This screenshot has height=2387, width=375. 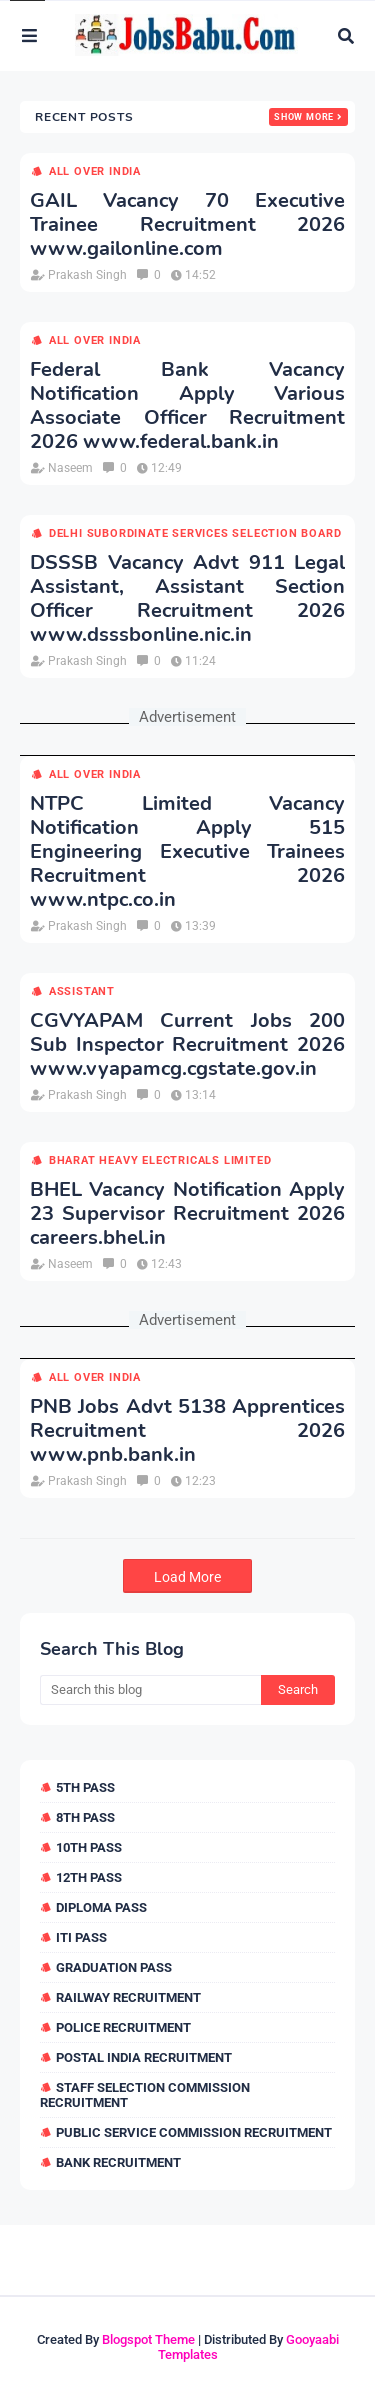 I want to click on Federal Bank Vacancy Notification Apply Various Associate Officer Recruitment 2026 www.federal.bank.in, so click(x=187, y=406).